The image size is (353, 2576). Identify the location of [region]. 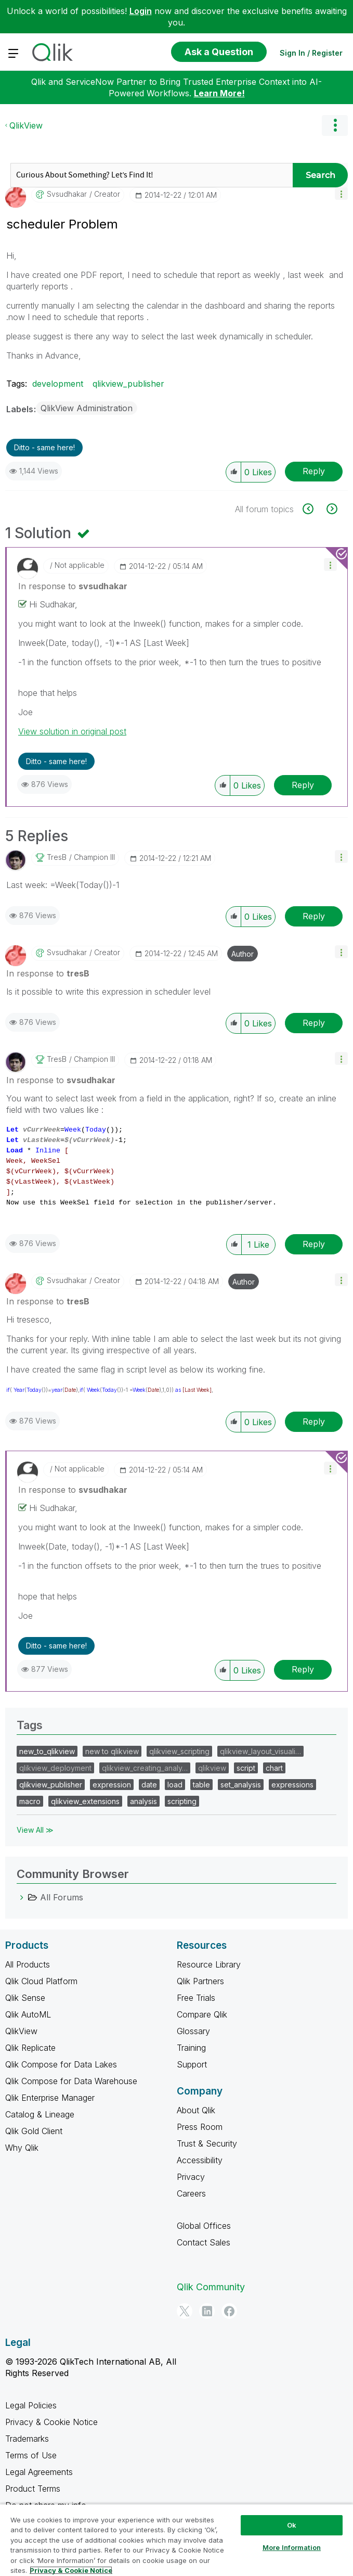
(176, 2540).